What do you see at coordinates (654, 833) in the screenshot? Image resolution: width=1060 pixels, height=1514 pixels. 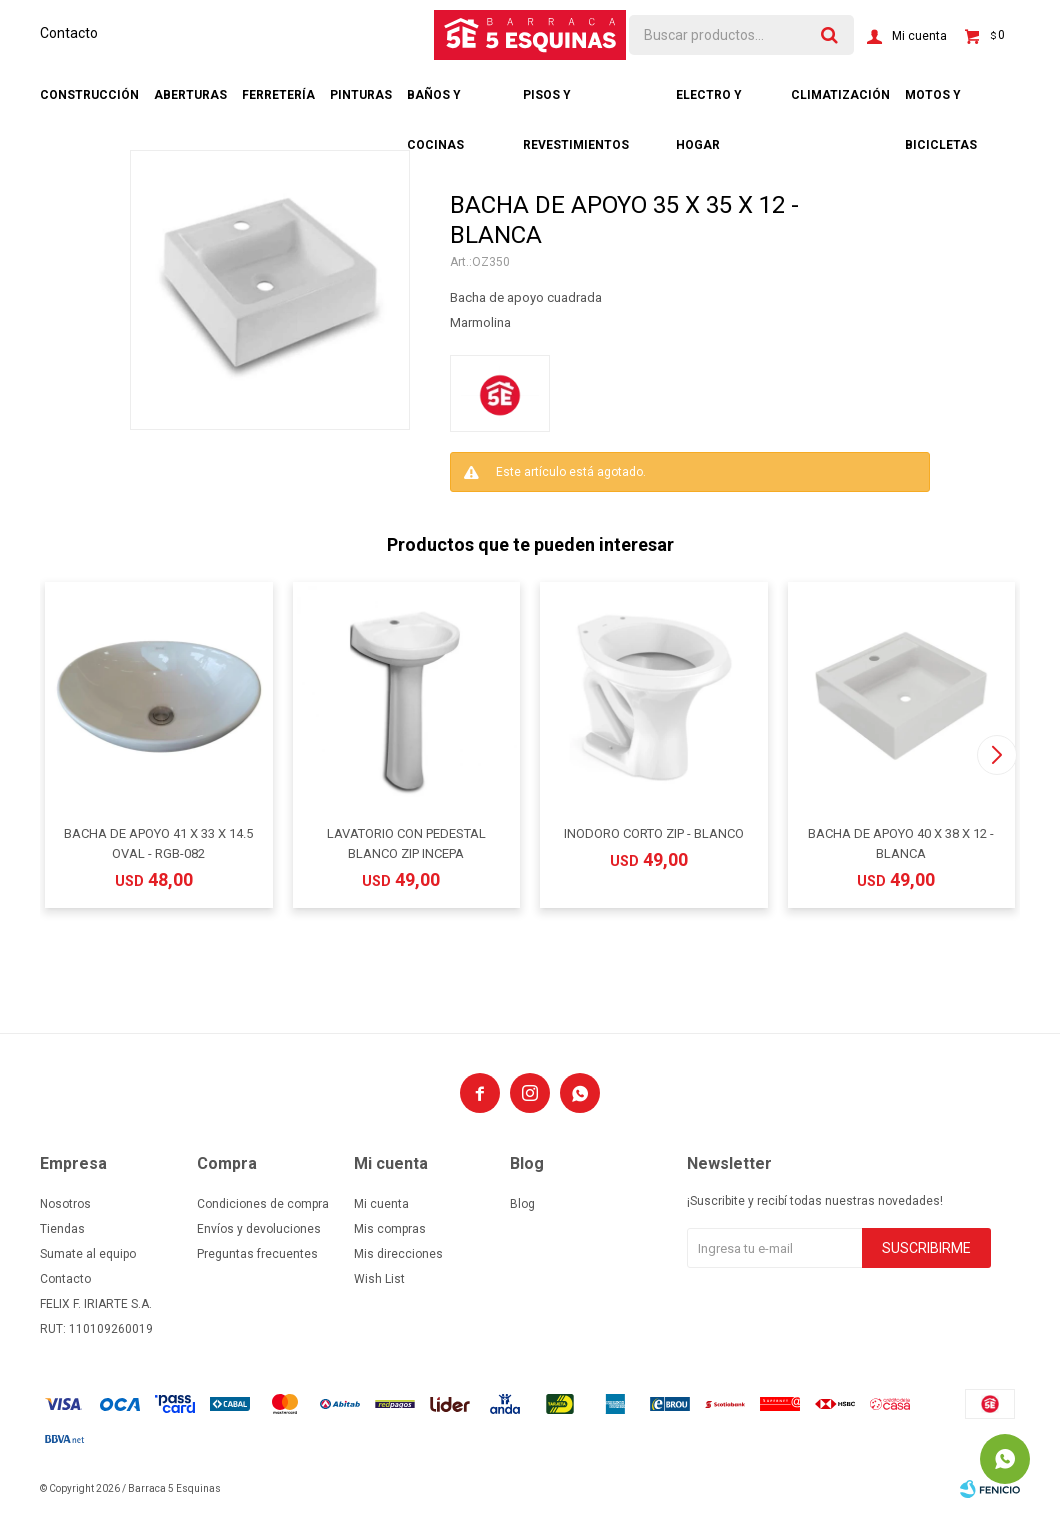 I see `INODORO CORTO ZIP - BLANCO` at bounding box center [654, 833].